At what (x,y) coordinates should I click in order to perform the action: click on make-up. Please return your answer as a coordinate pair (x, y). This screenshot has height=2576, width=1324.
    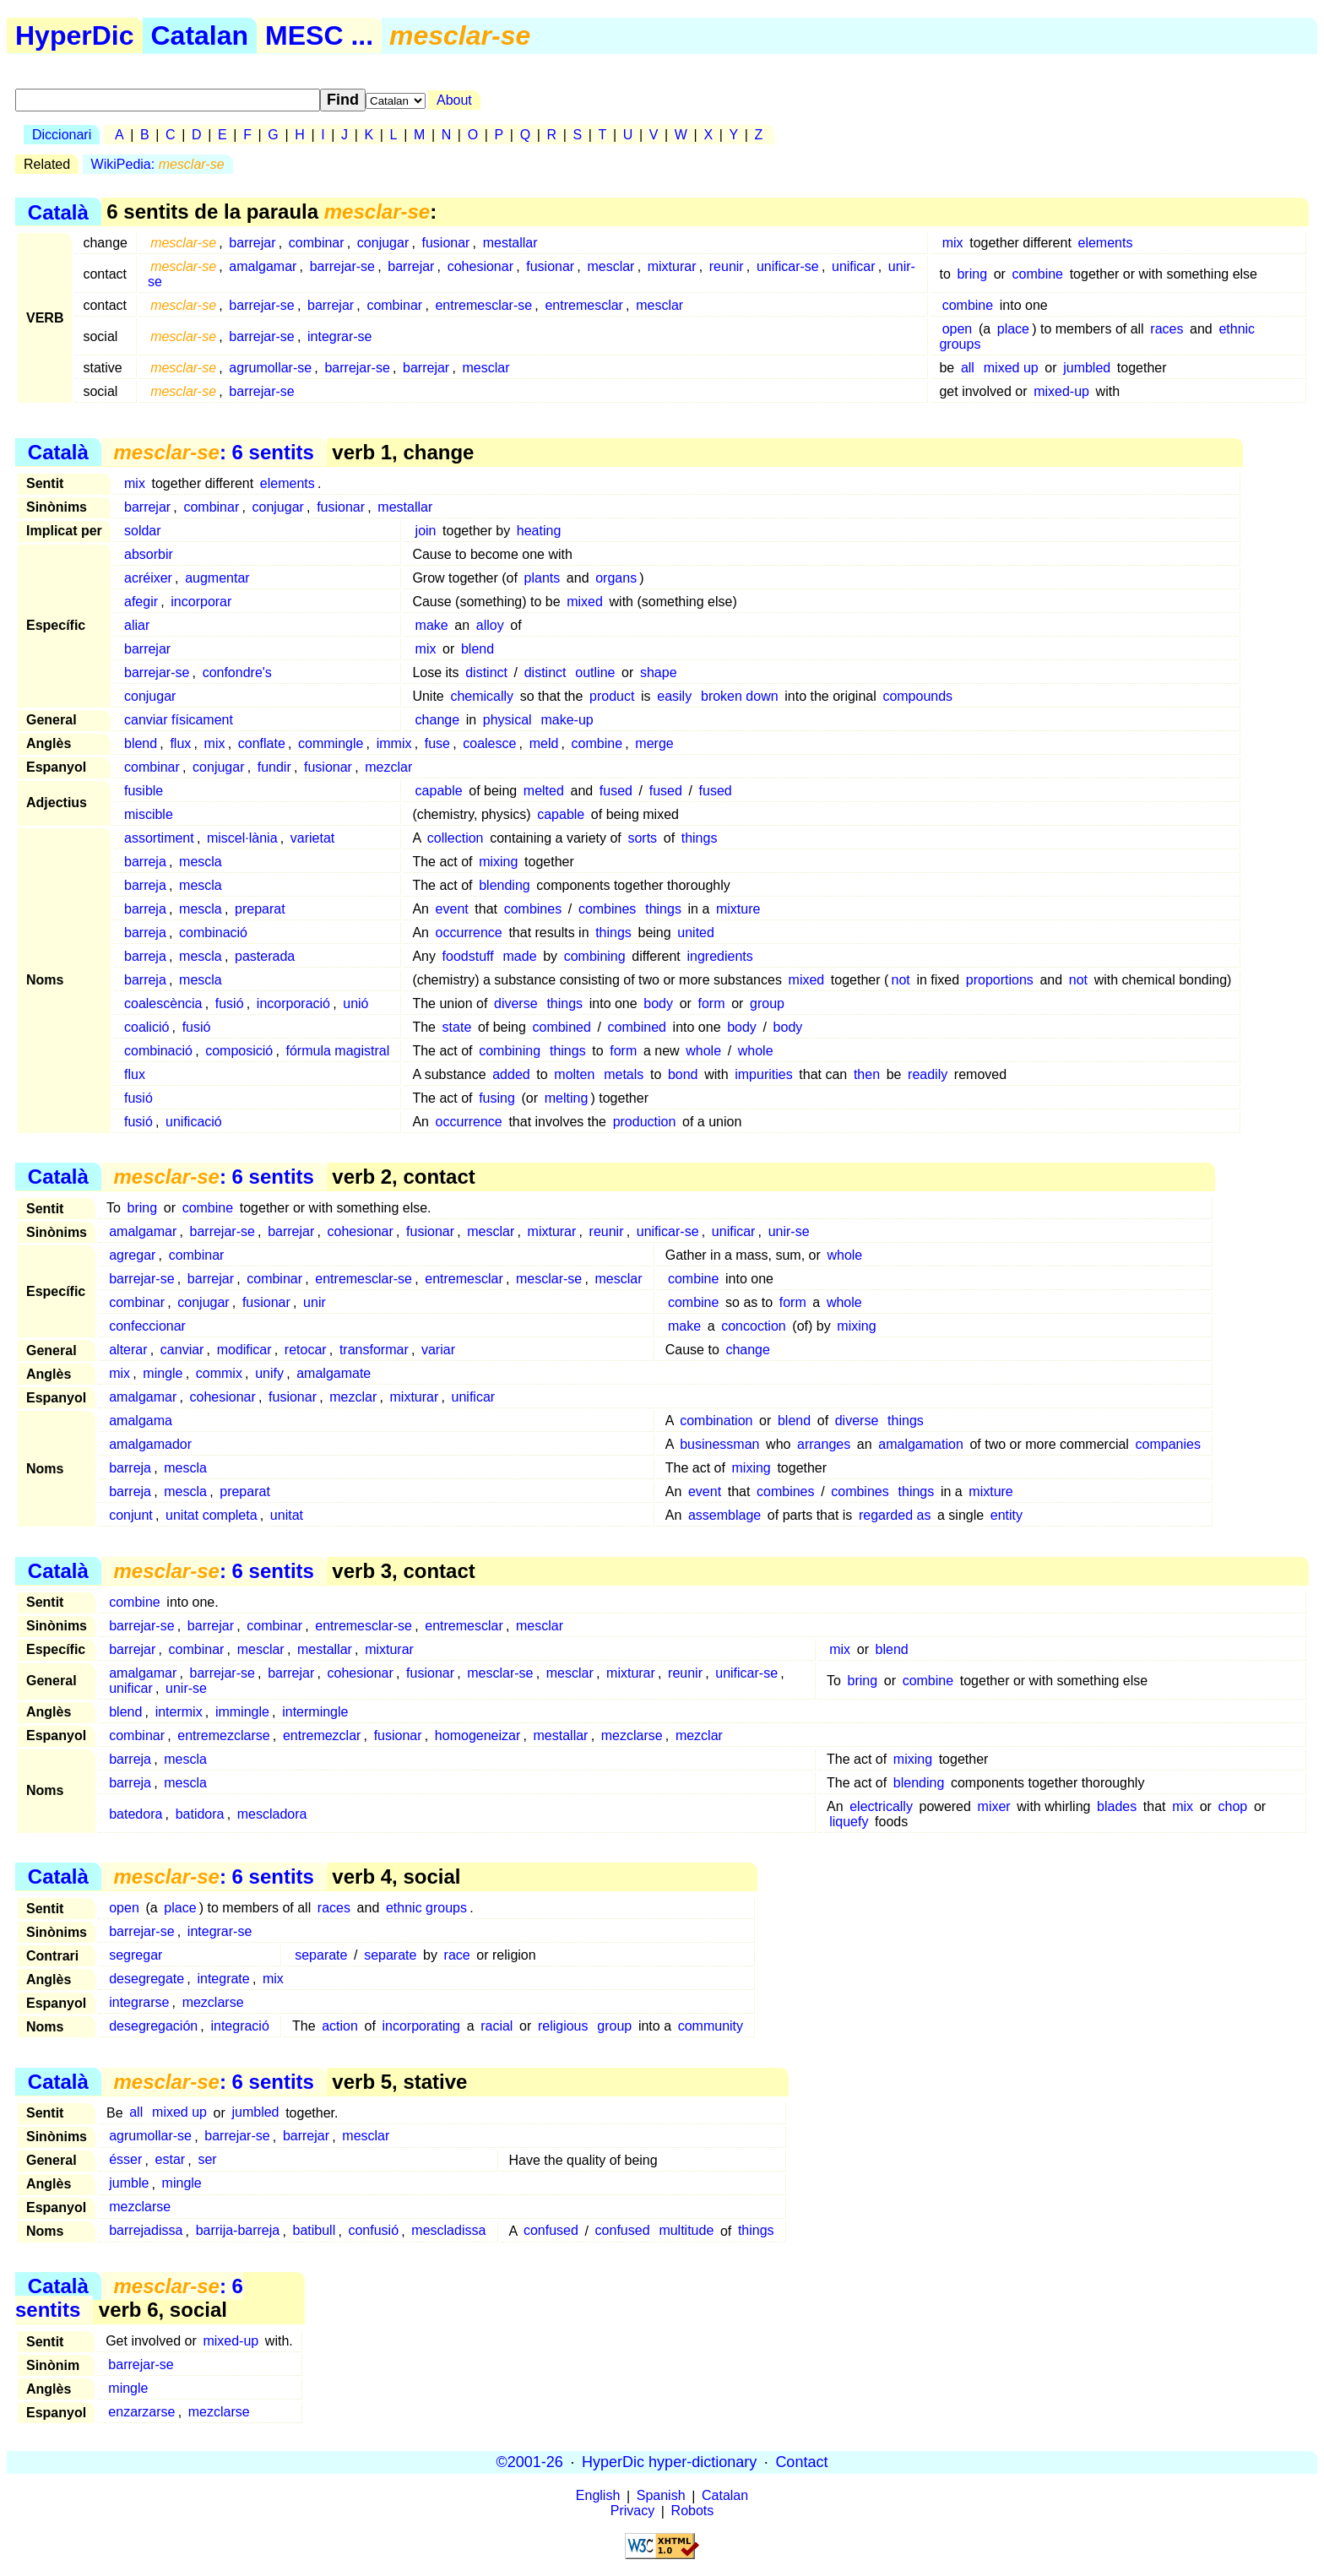
    Looking at the image, I should click on (566, 720).